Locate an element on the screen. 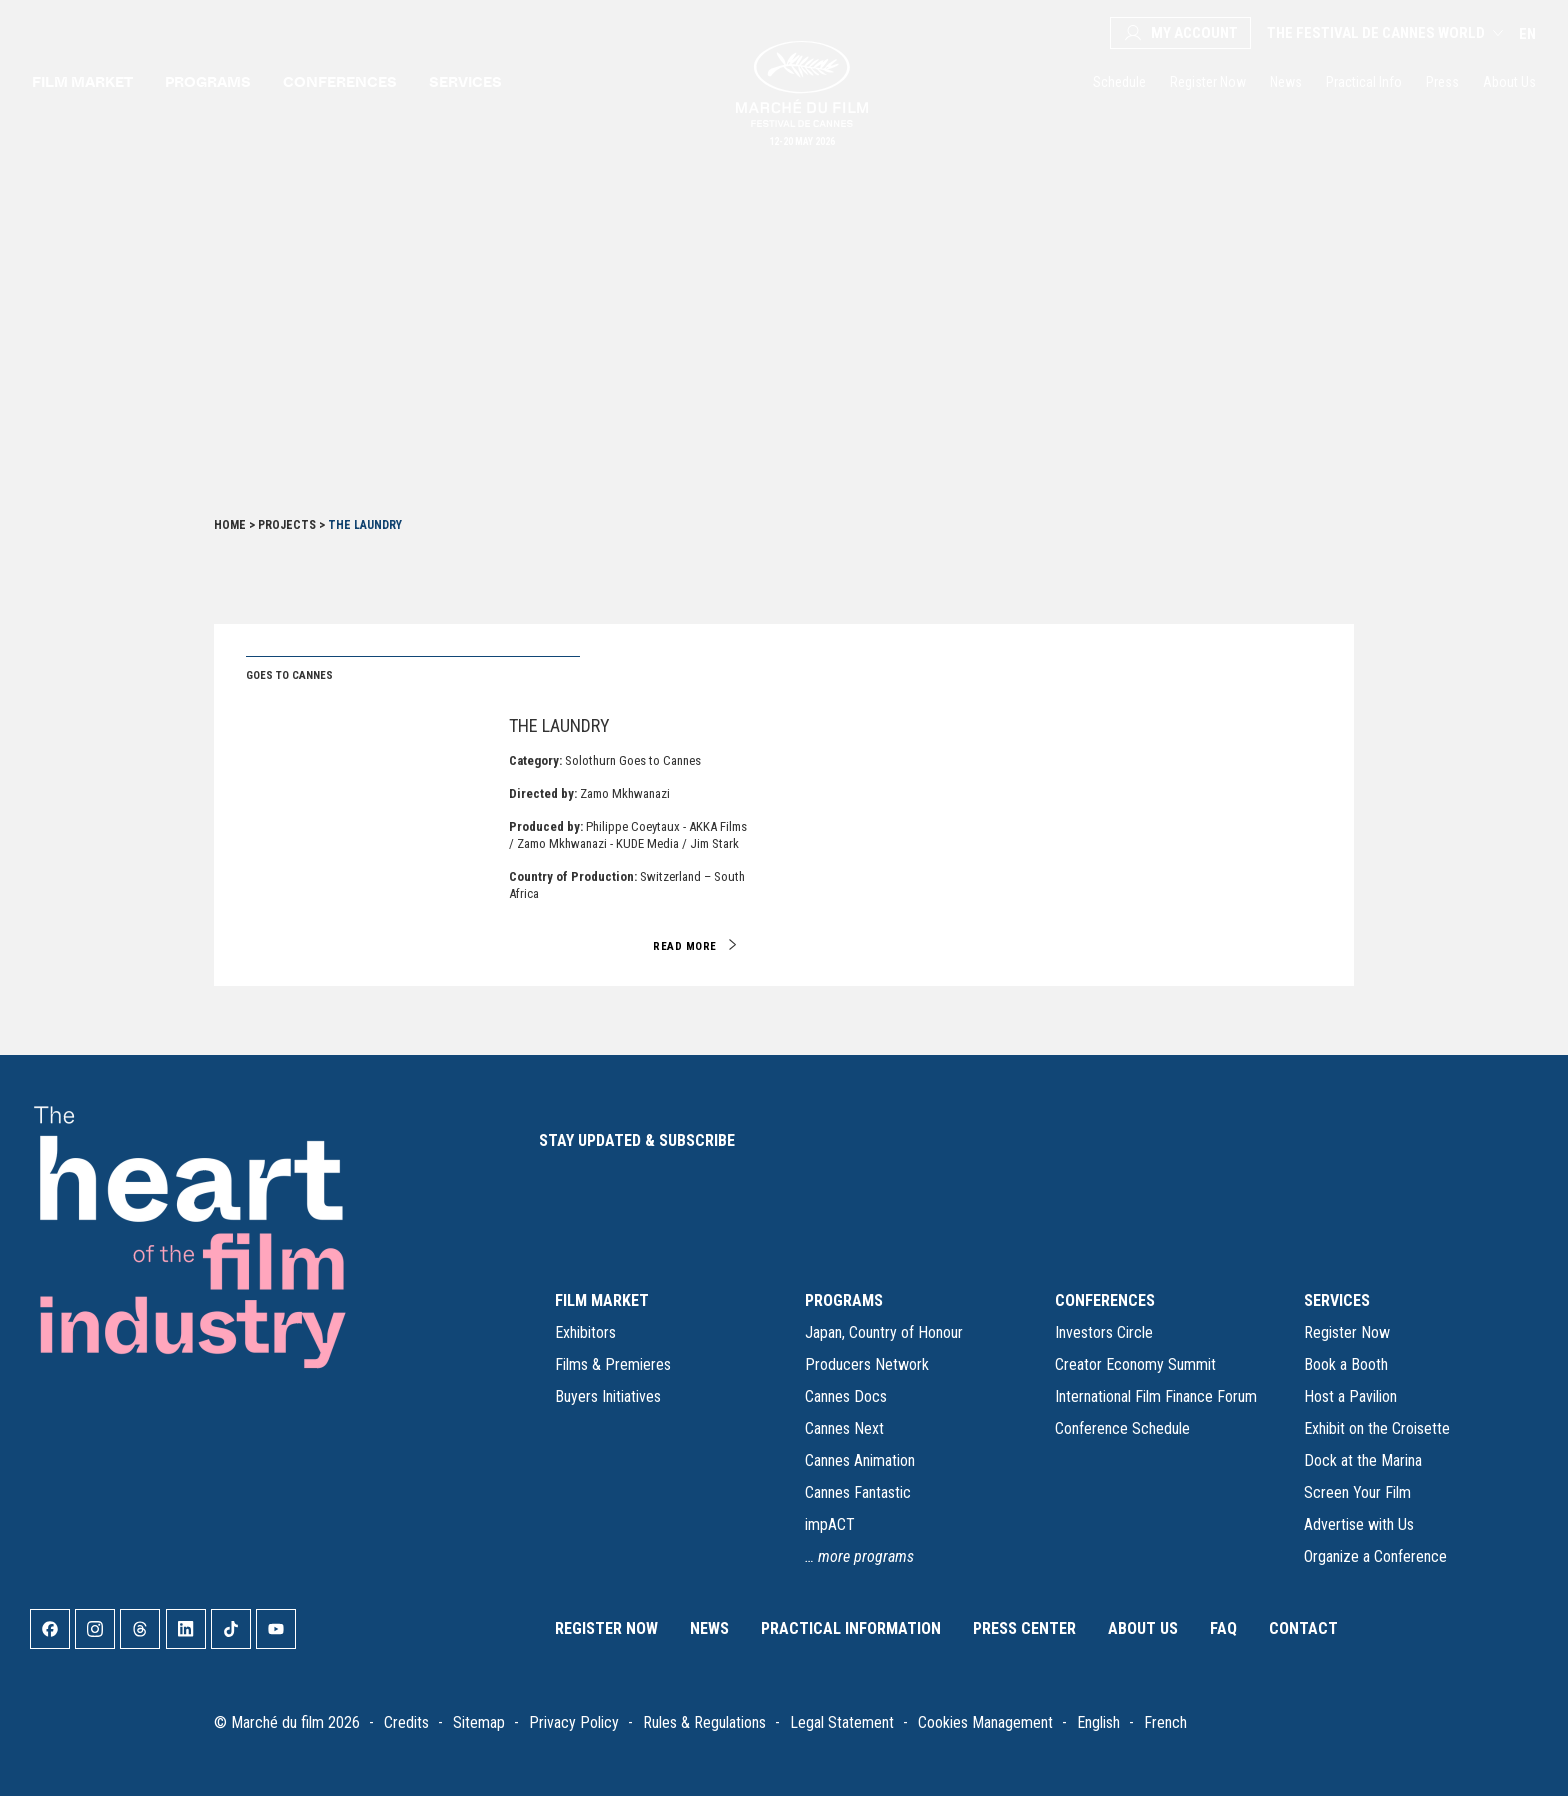  impACT is located at coordinates (830, 1524).